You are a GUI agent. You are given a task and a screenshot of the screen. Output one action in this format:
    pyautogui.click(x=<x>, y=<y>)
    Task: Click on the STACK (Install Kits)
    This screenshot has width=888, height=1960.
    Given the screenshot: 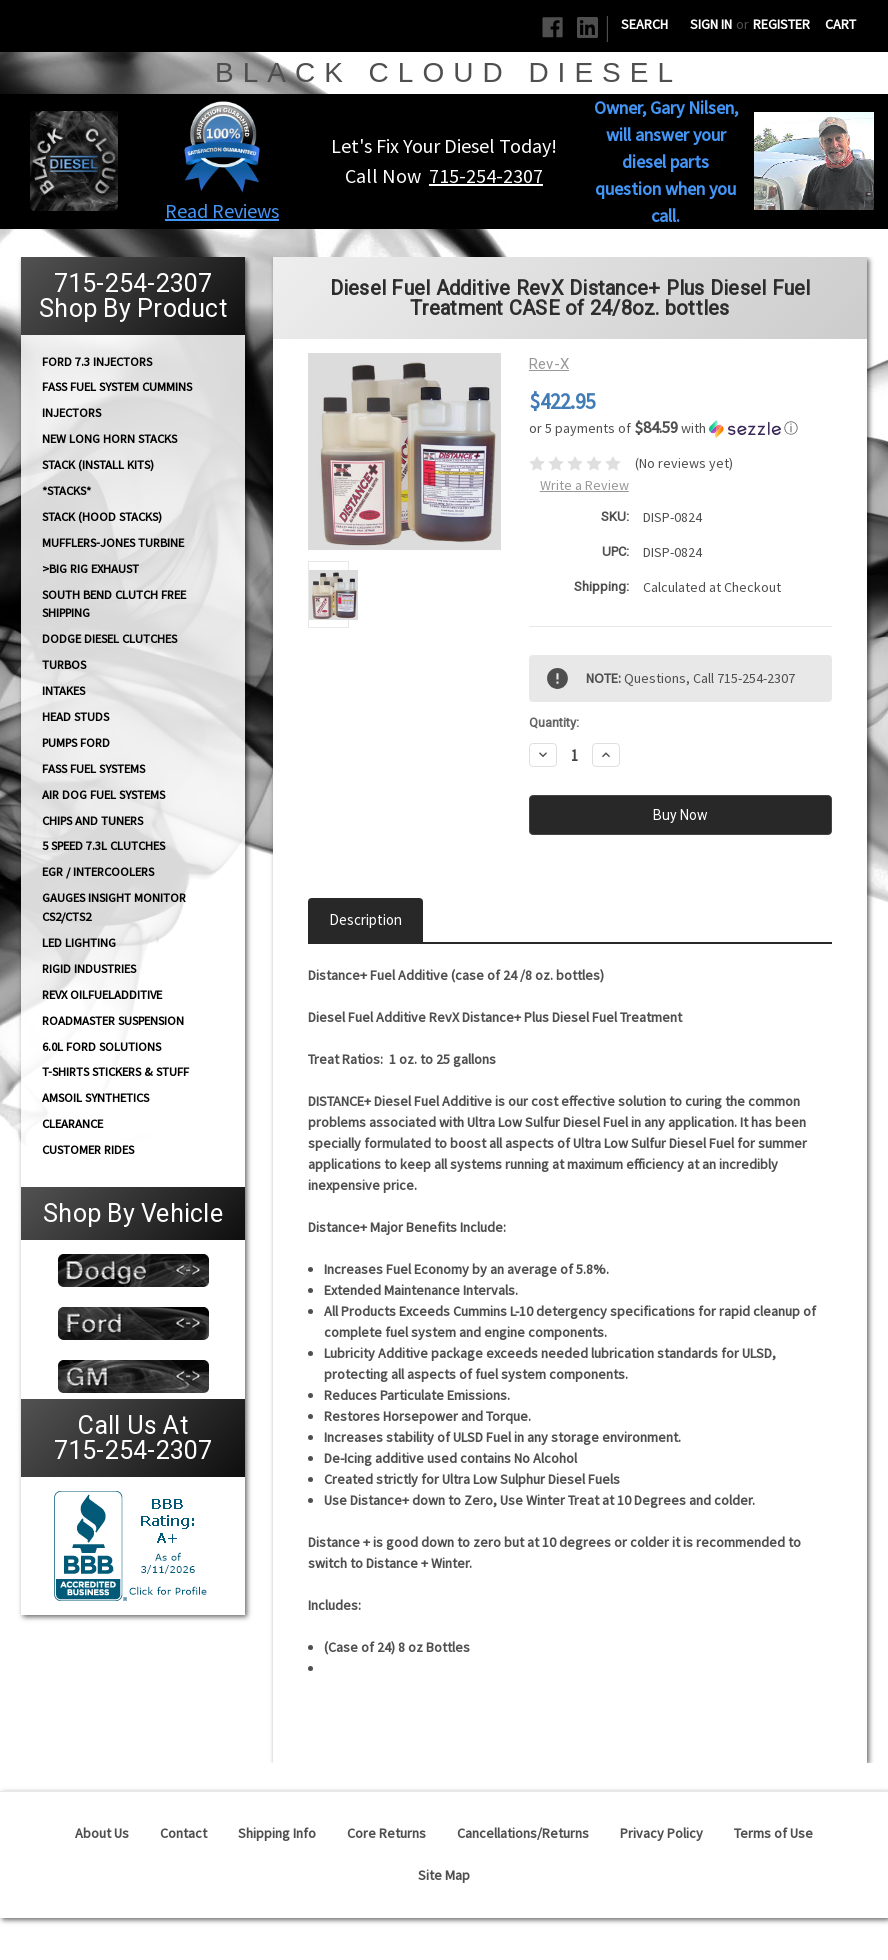 What is the action you would take?
    pyautogui.click(x=98, y=464)
    